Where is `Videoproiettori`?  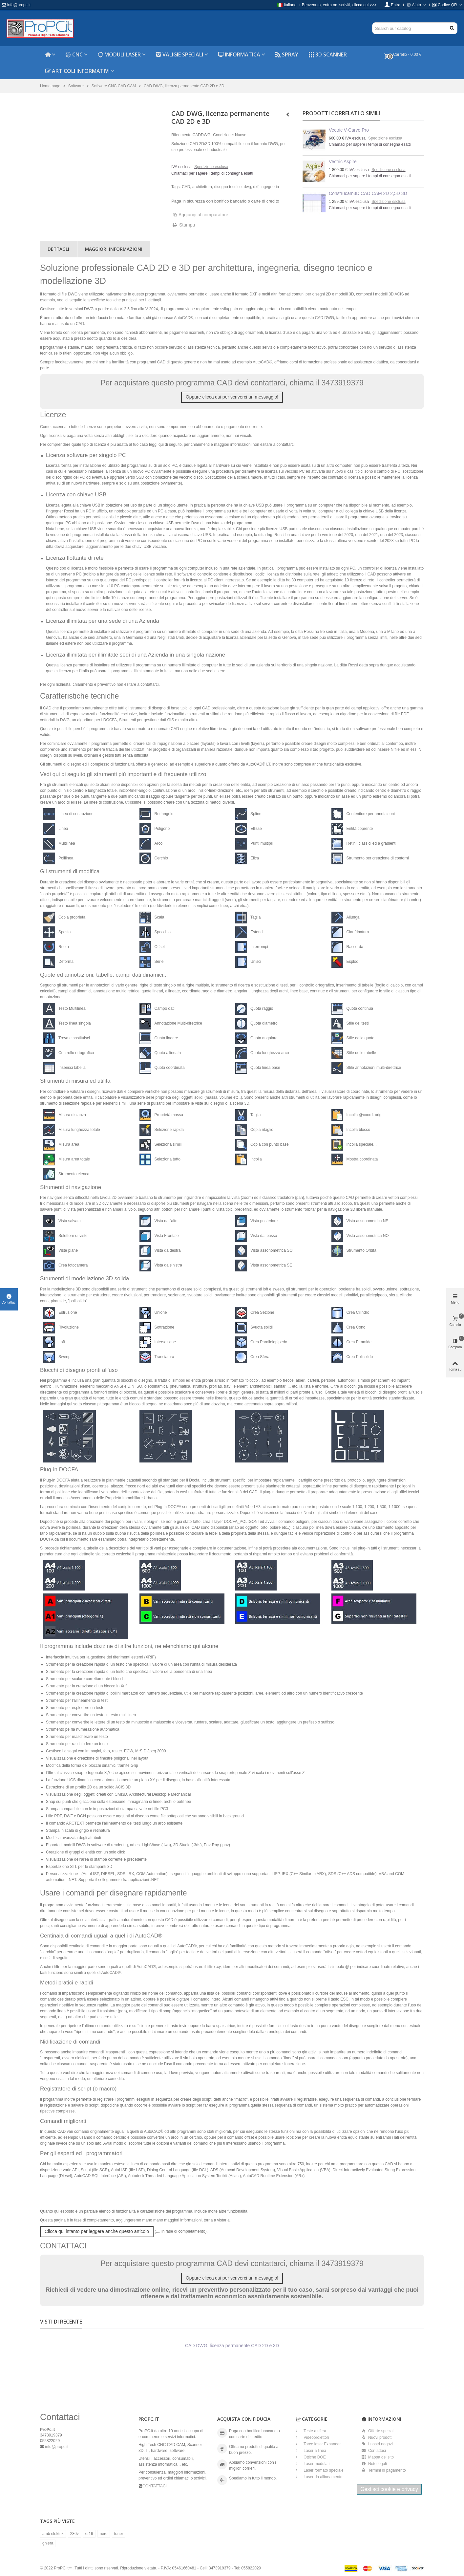 Videoproiettori is located at coordinates (316, 2437).